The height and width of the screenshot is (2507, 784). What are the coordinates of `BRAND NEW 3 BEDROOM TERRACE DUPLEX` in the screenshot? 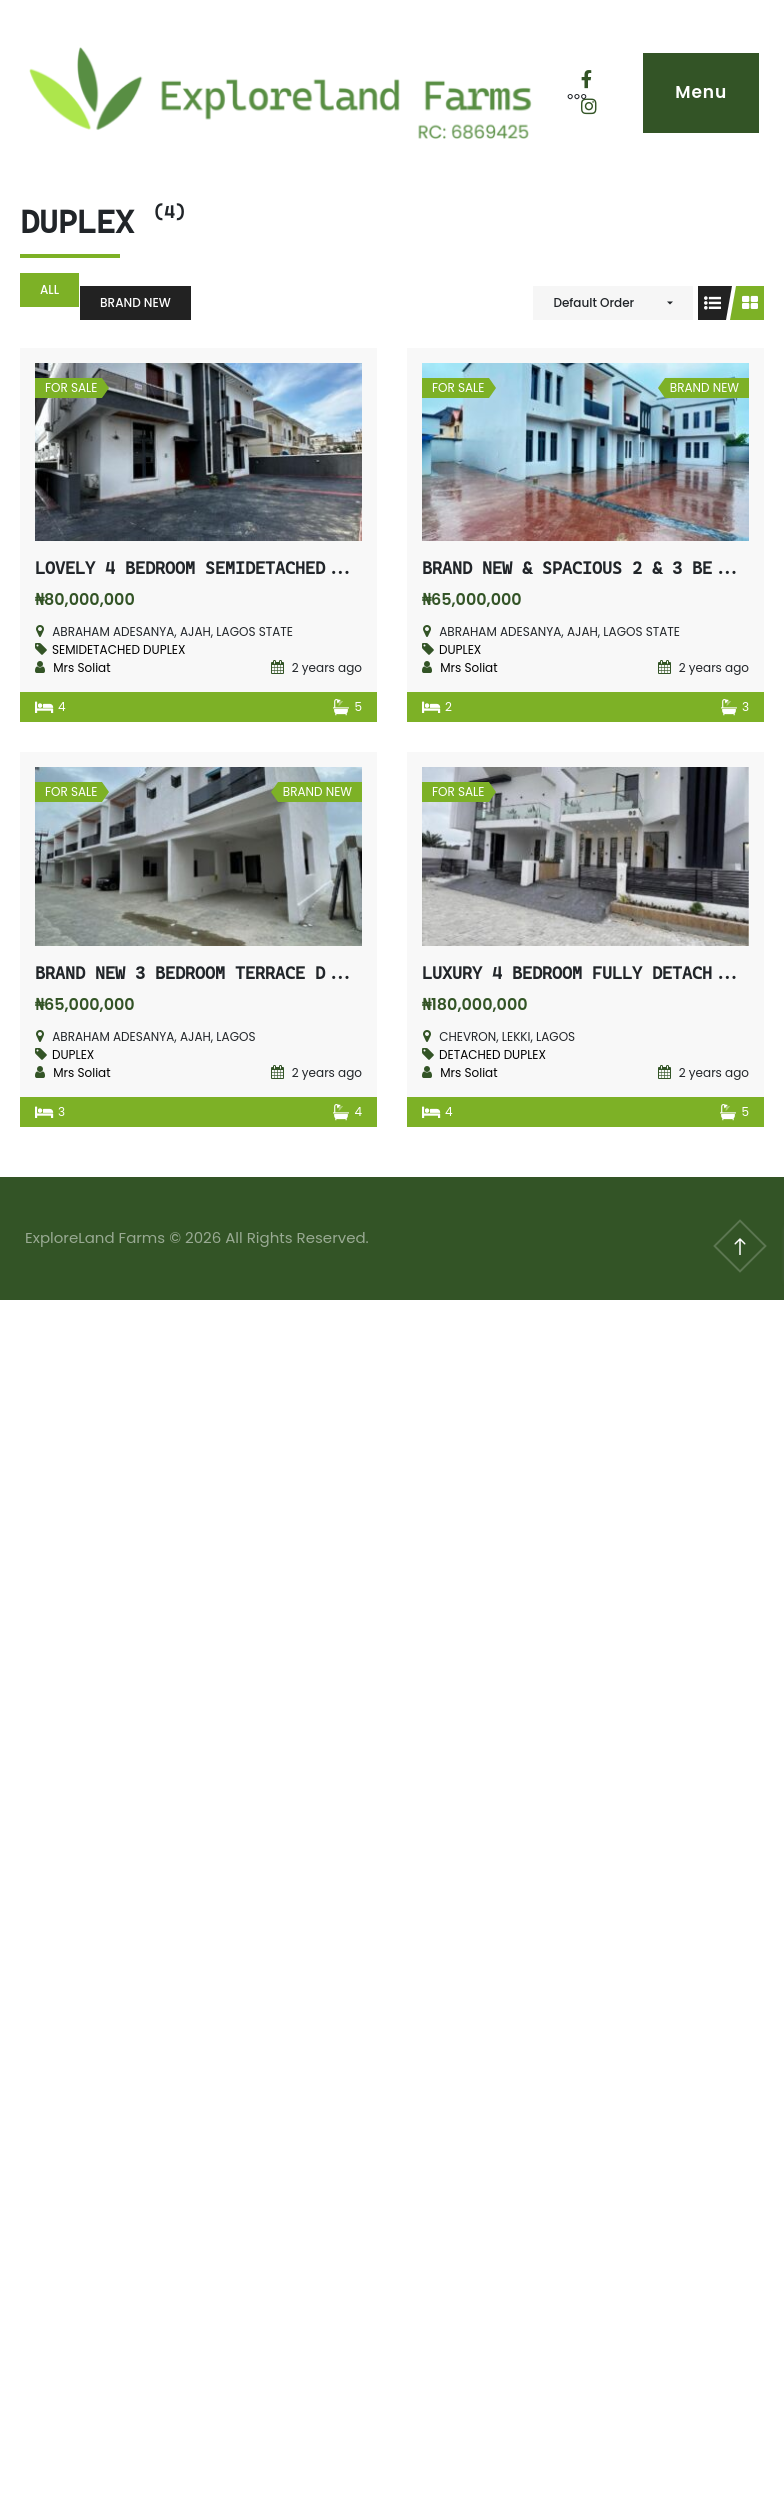 It's located at (205, 973).